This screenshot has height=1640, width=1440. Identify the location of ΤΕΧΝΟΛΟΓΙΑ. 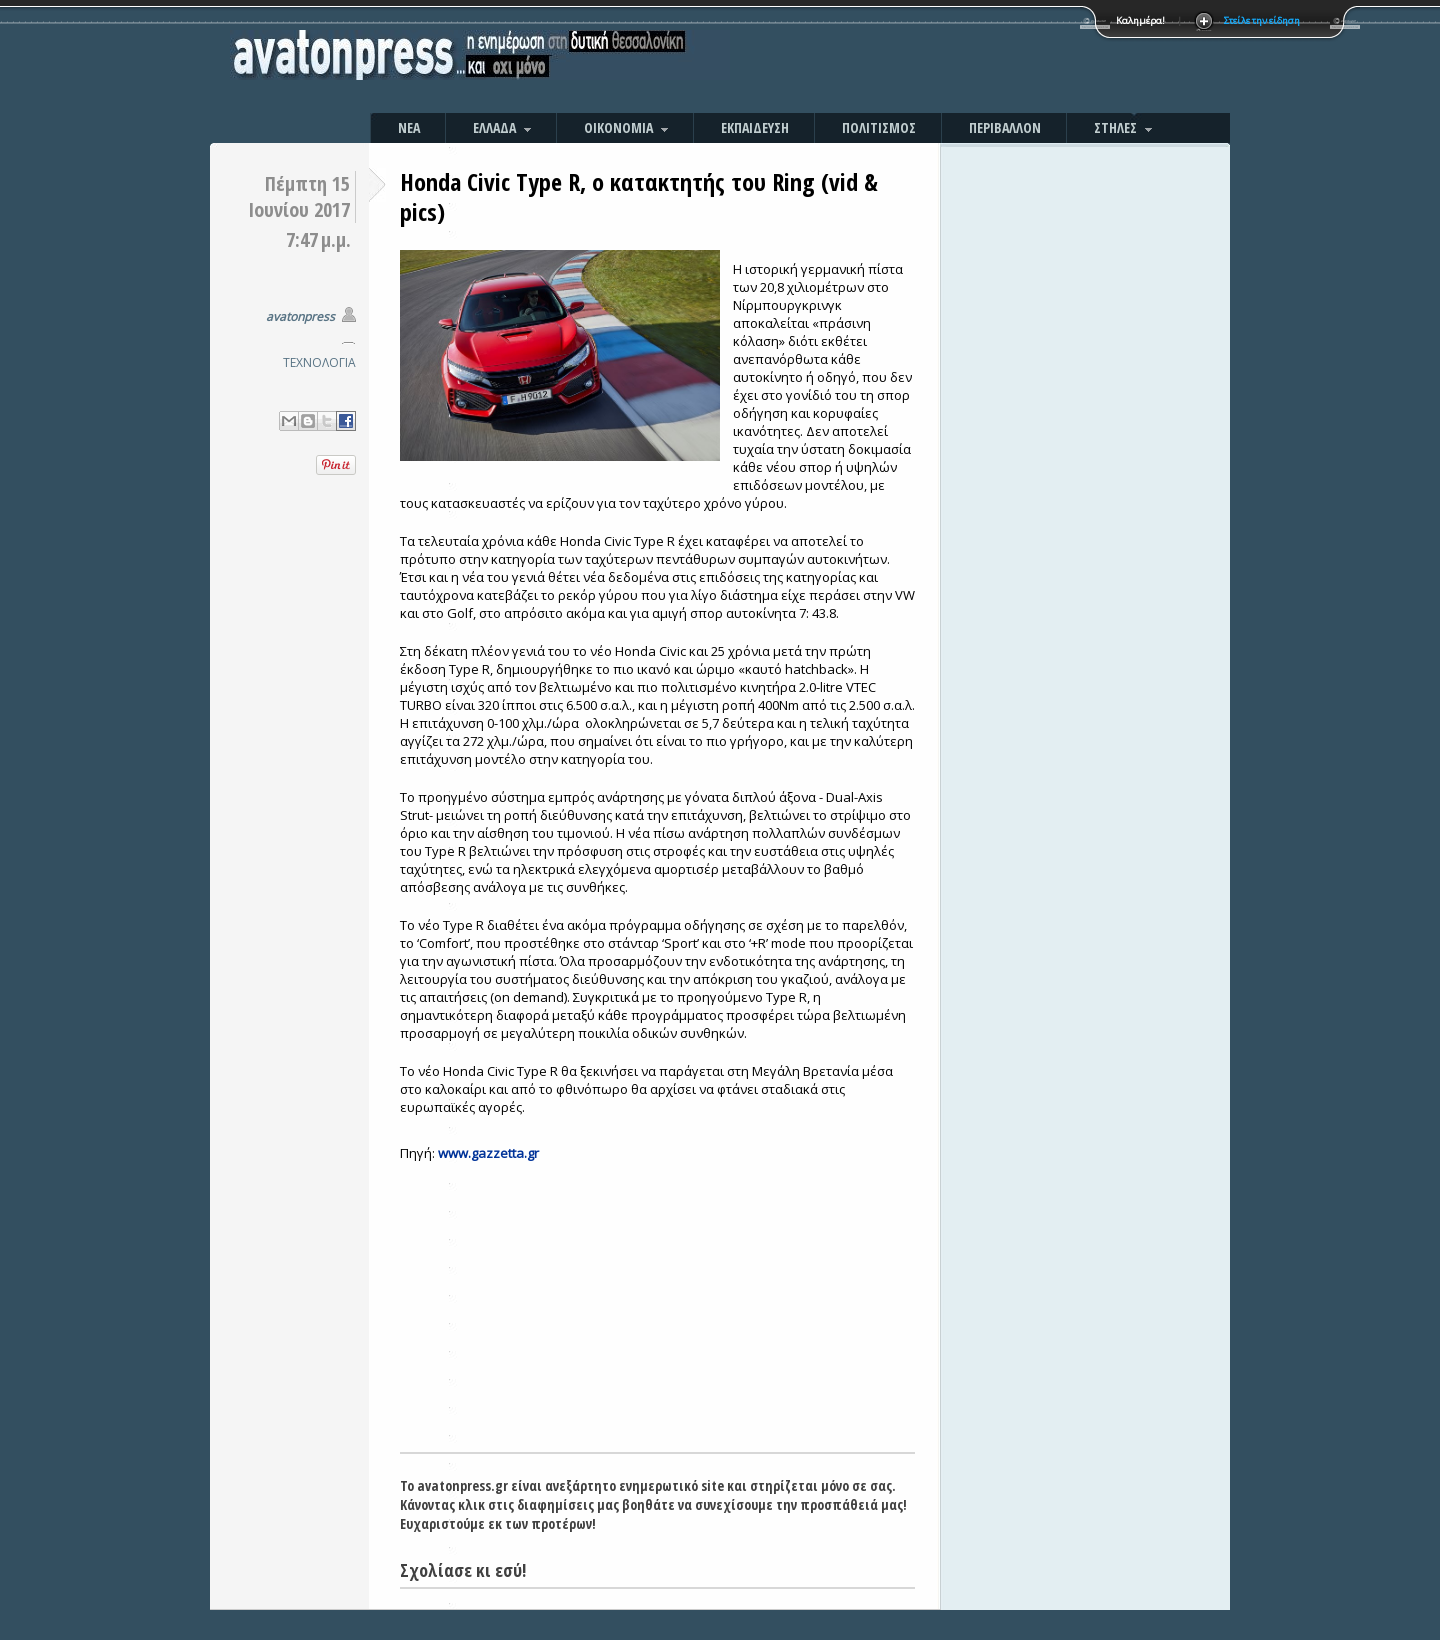
(319, 362).